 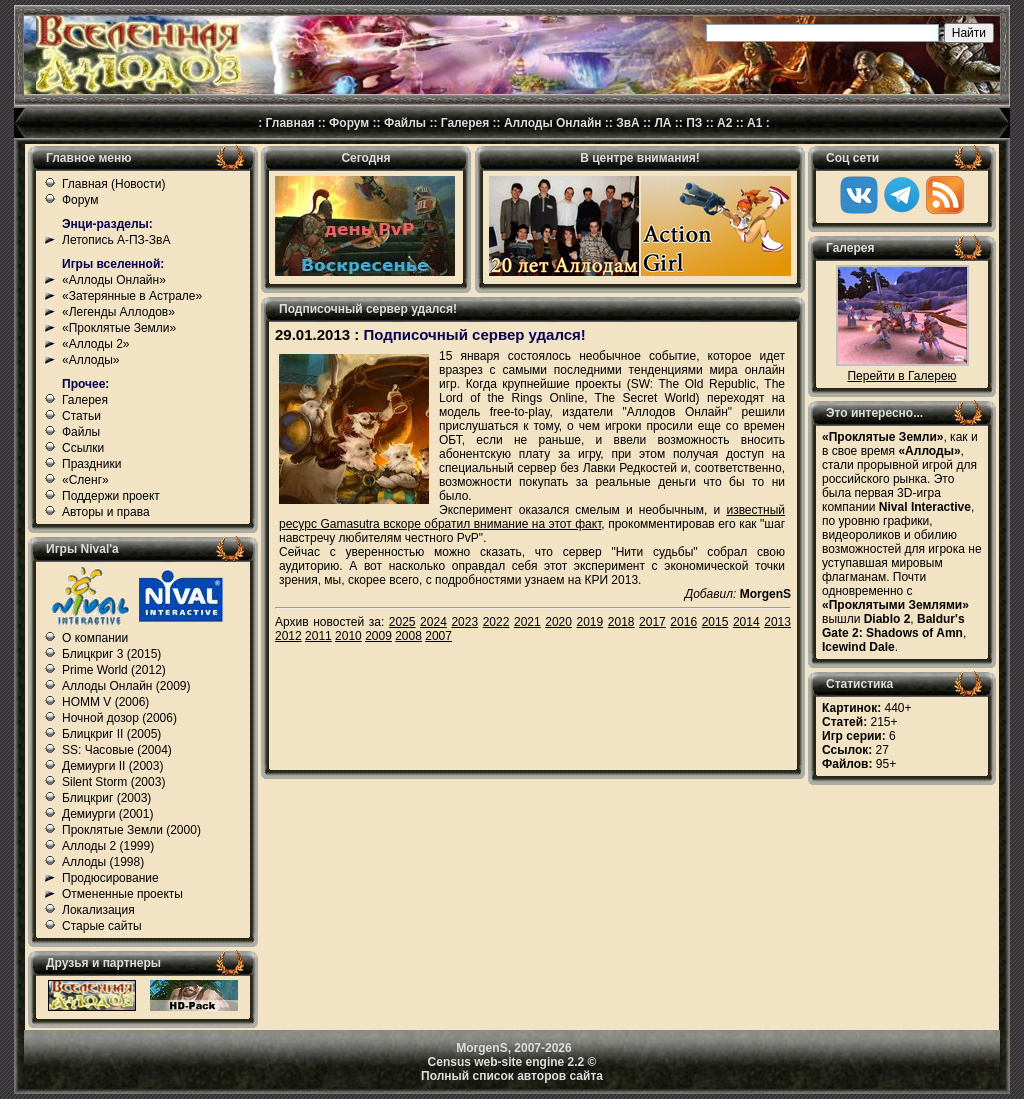 I want to click on 2022, so click(x=496, y=622).